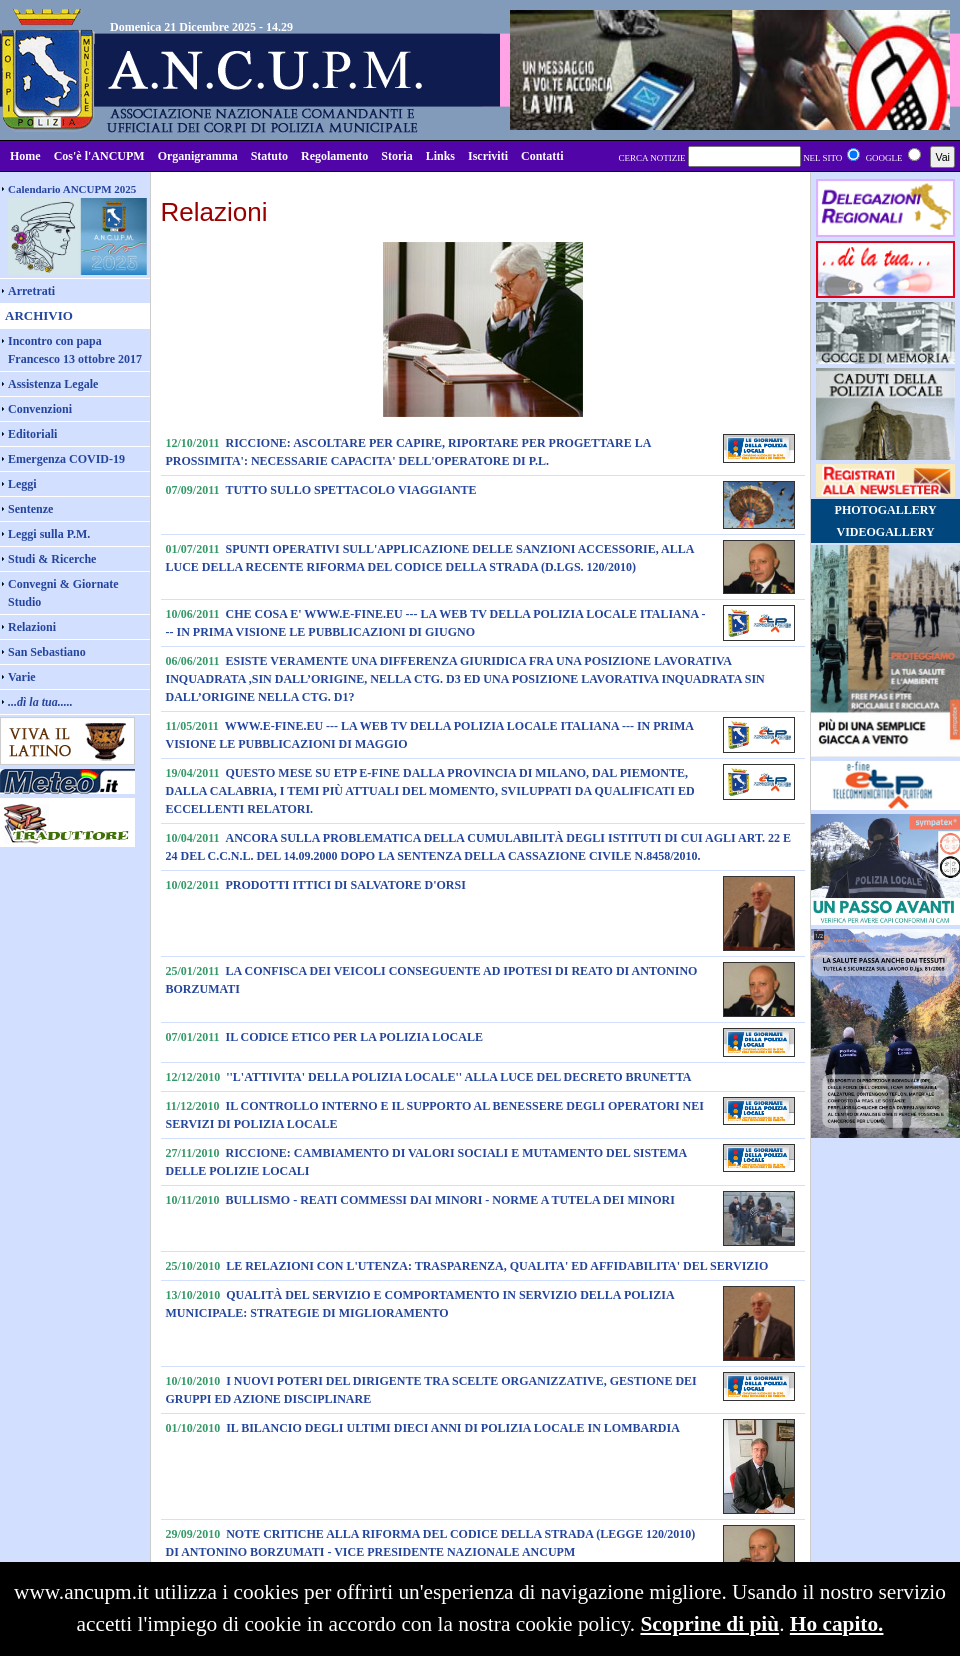 This screenshot has width=960, height=1656. I want to click on PHOTOGALLERY, so click(886, 510).